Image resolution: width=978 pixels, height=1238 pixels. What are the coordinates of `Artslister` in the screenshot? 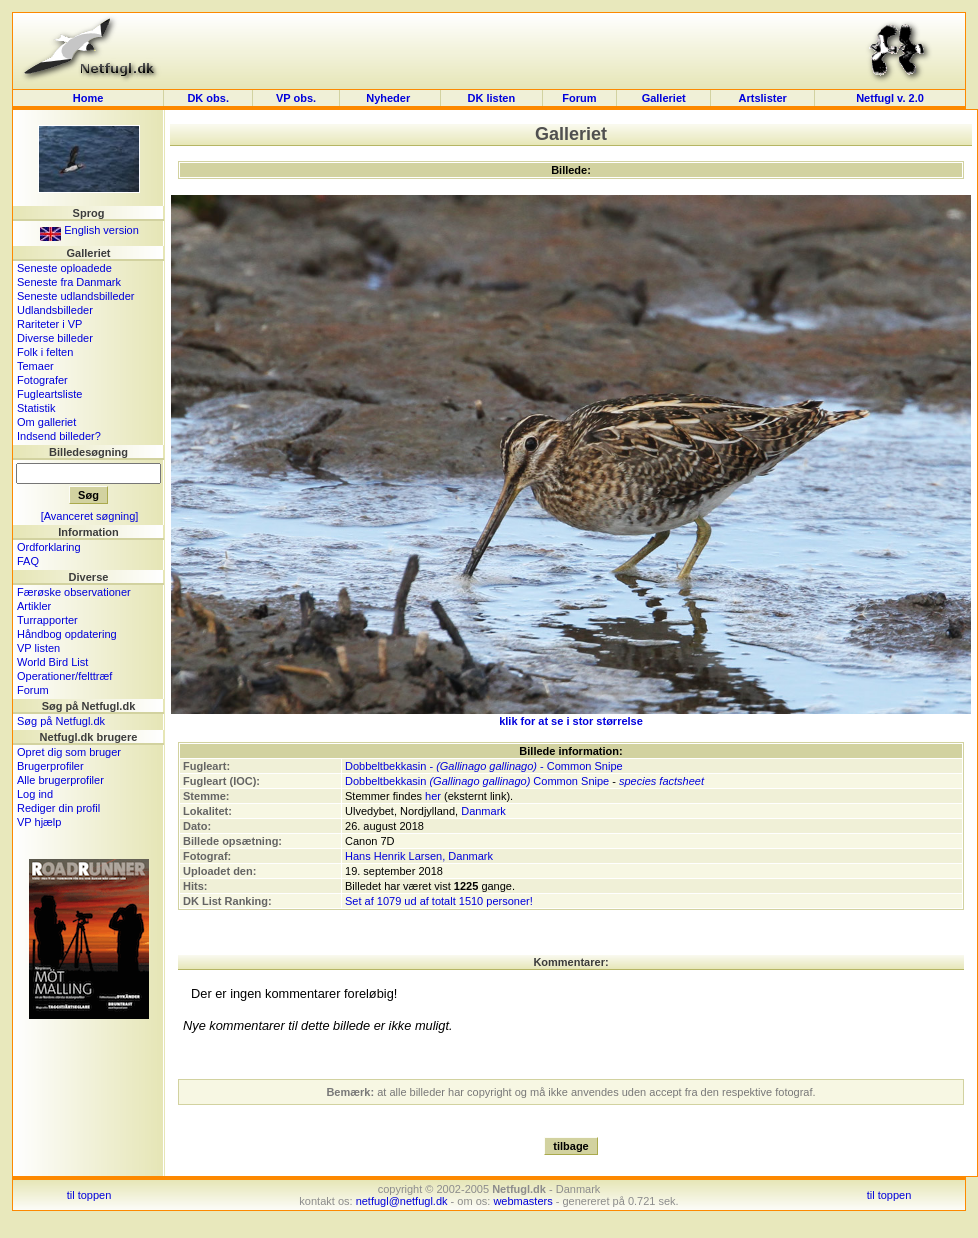 It's located at (763, 98).